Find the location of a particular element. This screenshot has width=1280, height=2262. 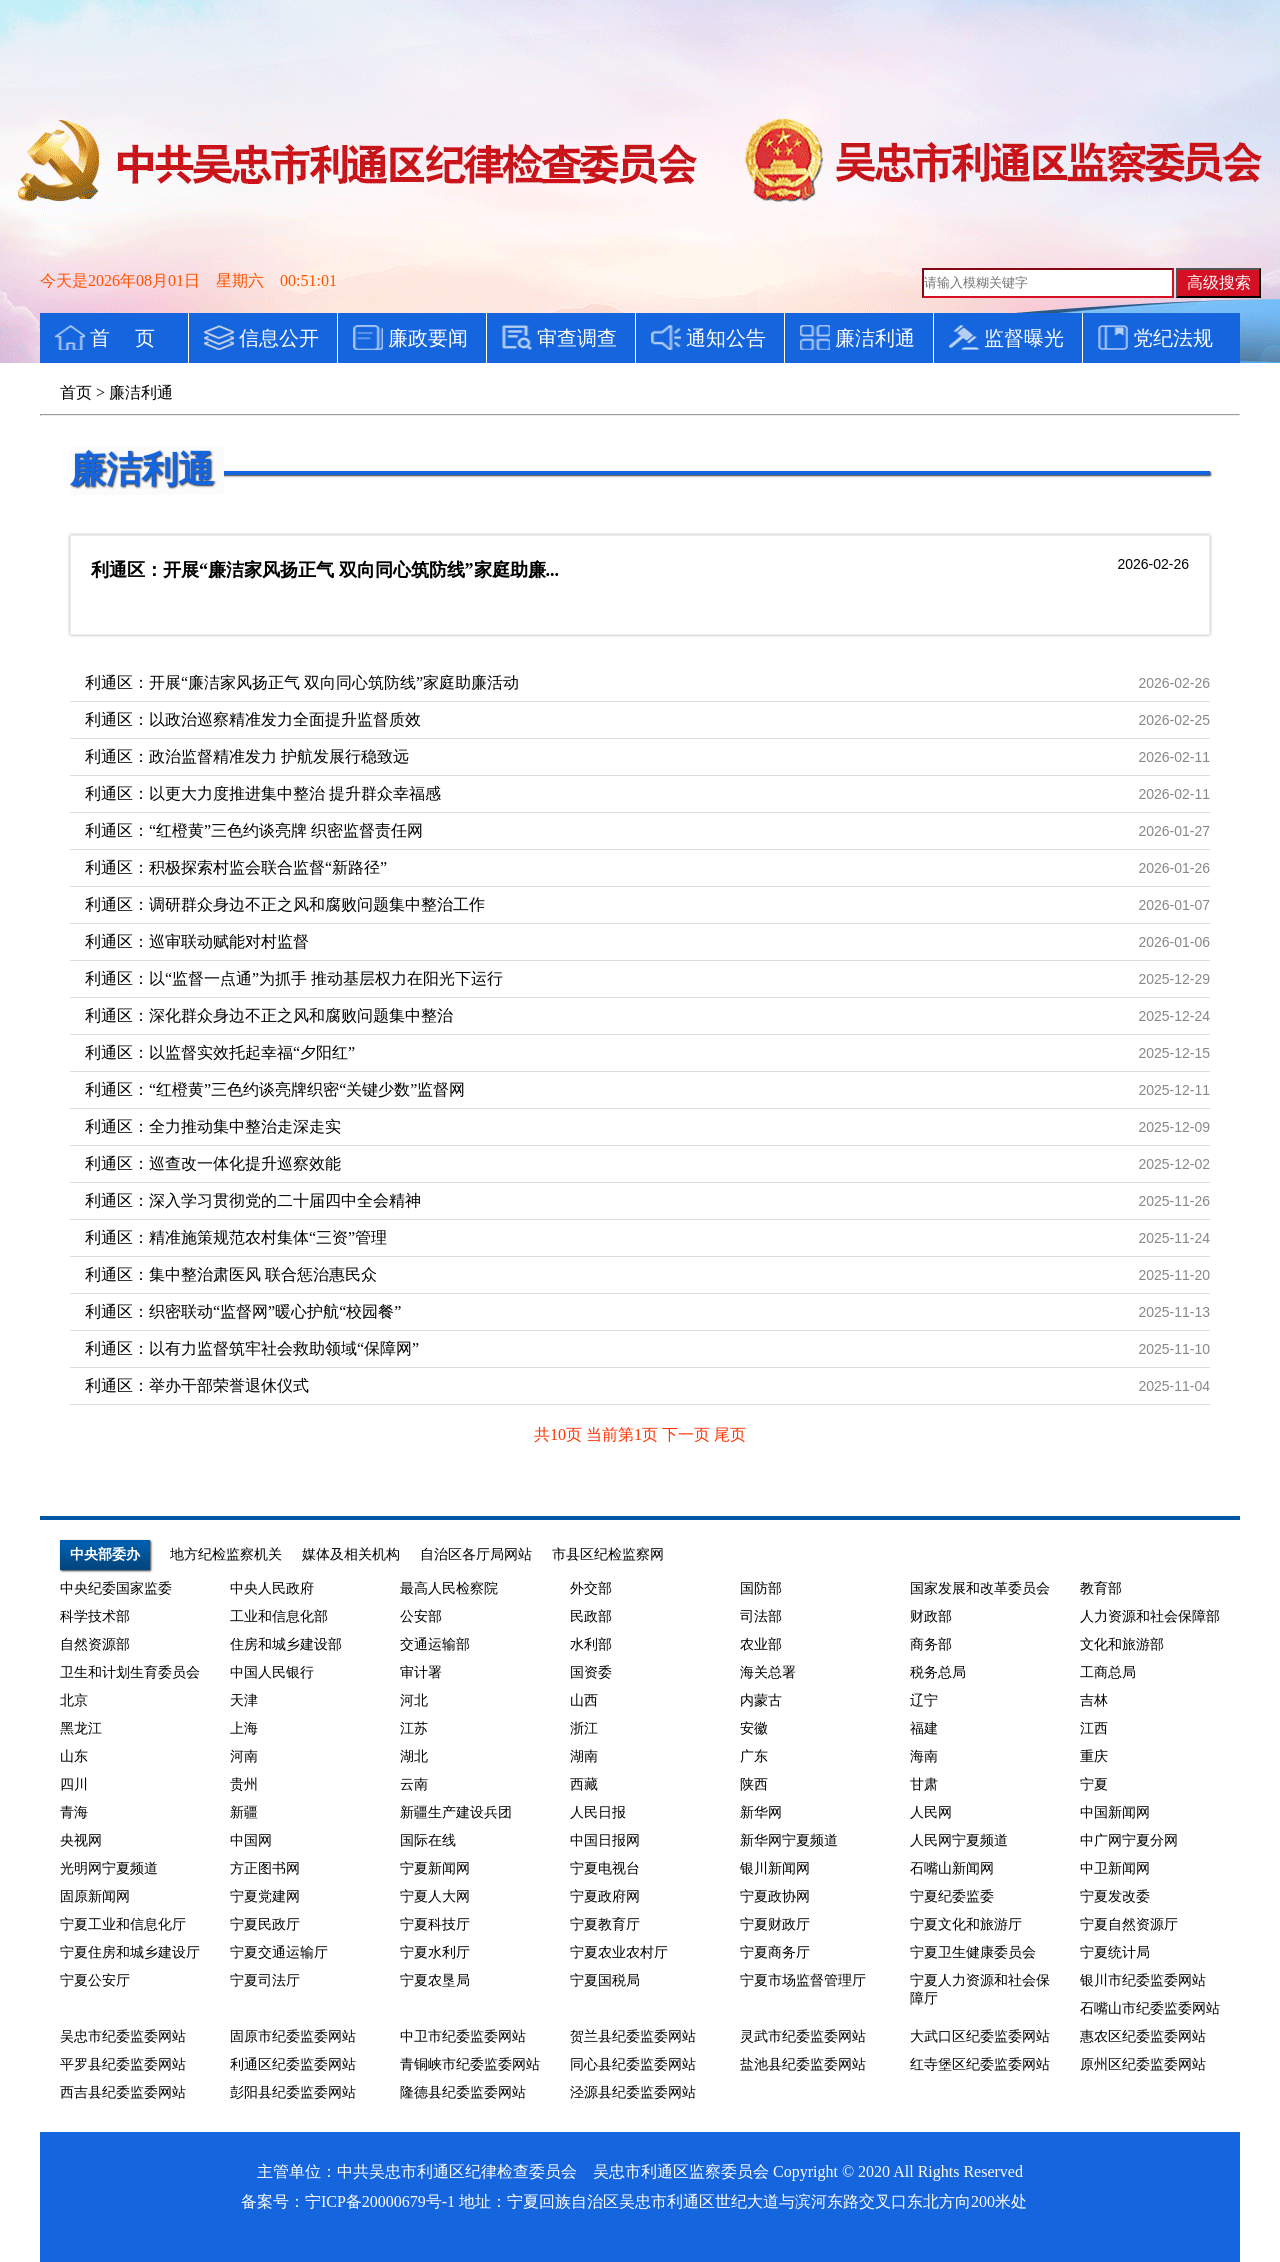

宁夏纪委监委 is located at coordinates (952, 1896).